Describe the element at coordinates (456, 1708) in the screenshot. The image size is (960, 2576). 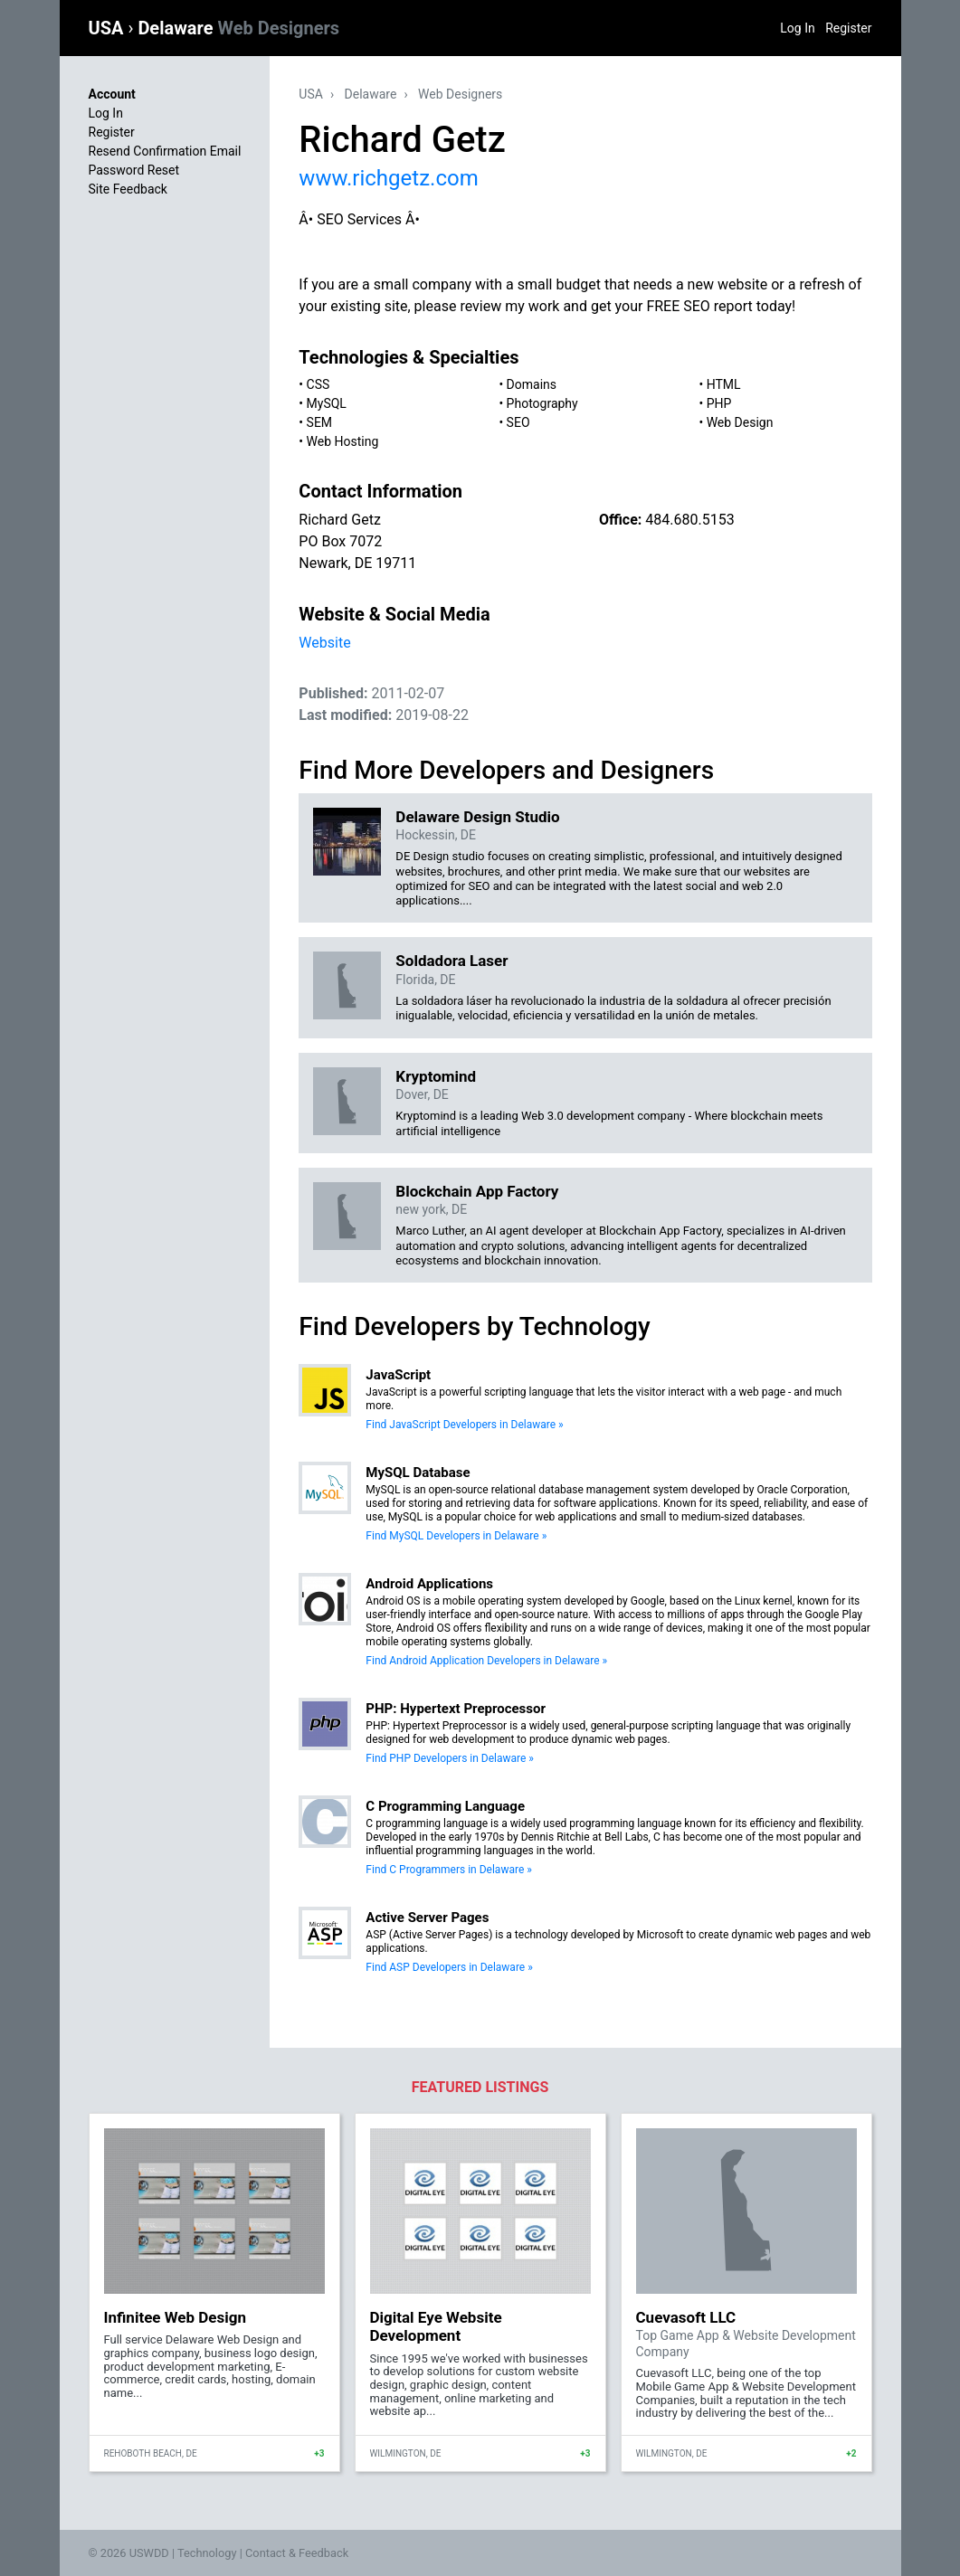
I see `PHP: Hypertext Preprocessor` at that location.